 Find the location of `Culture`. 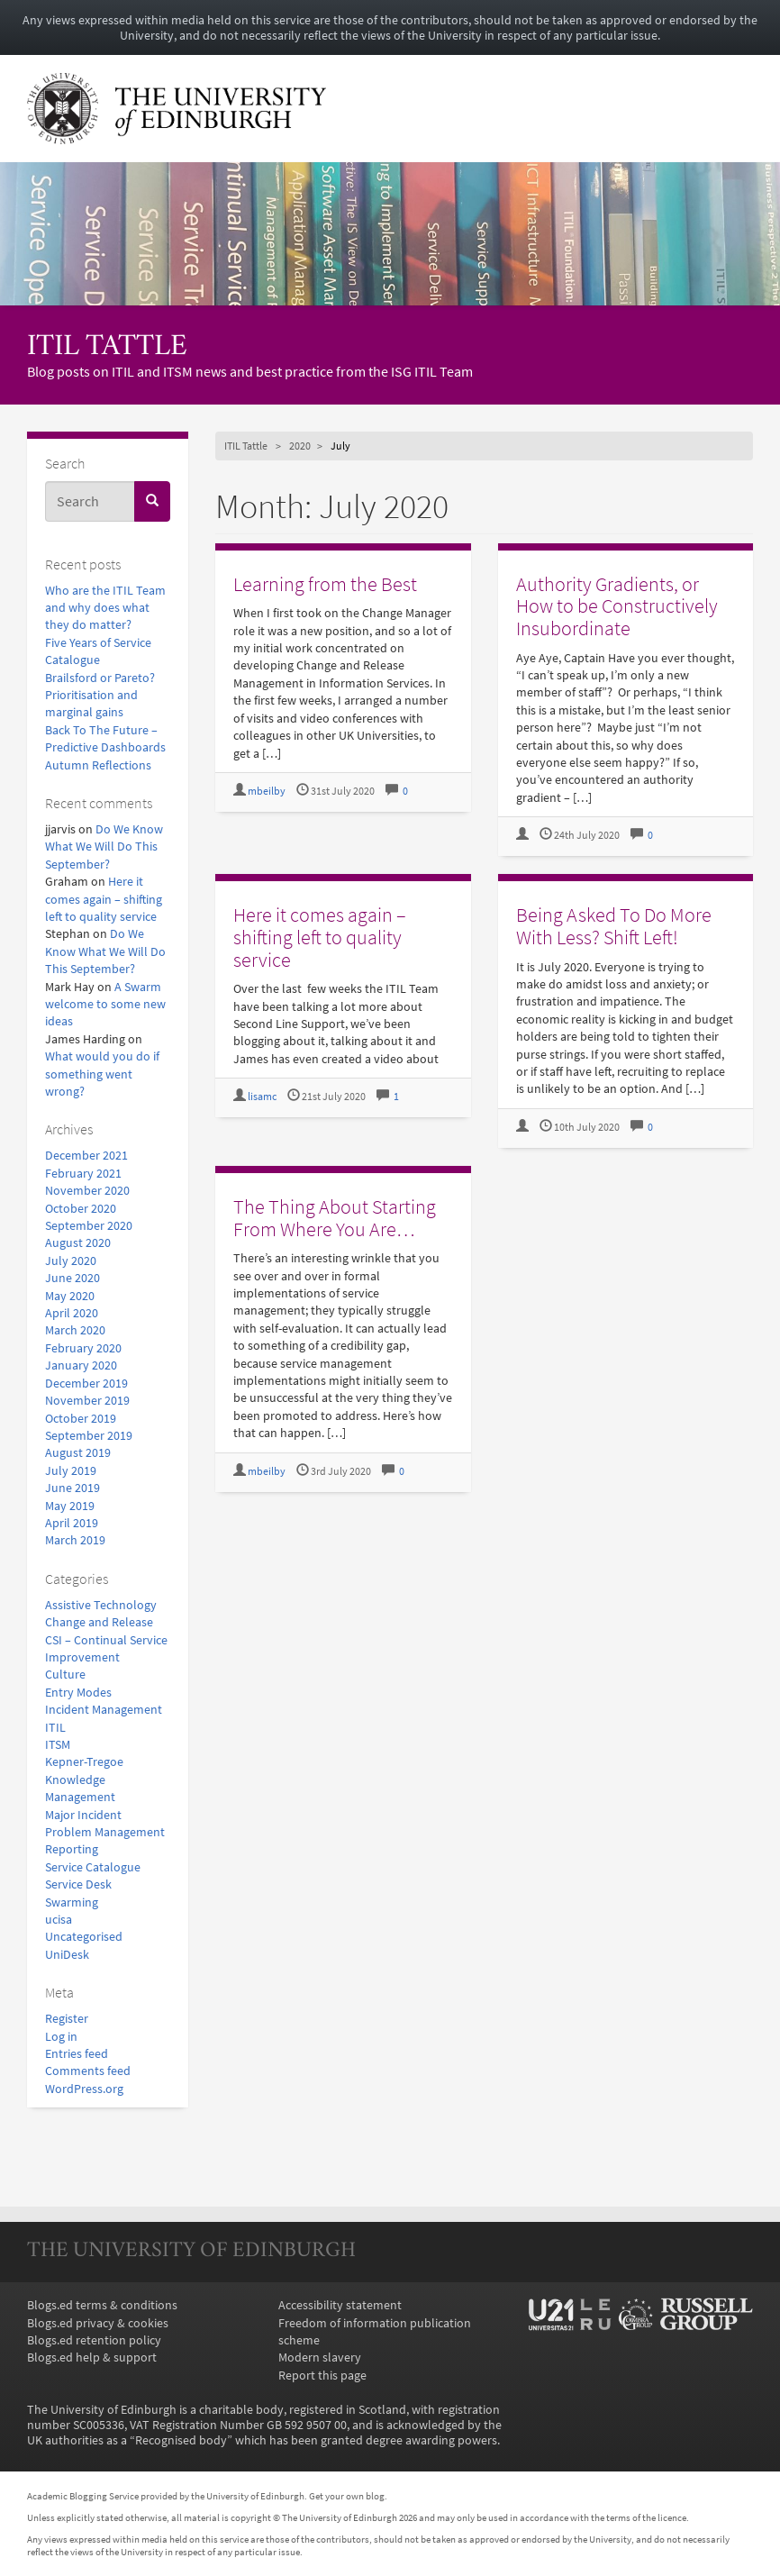

Culture is located at coordinates (65, 1674).